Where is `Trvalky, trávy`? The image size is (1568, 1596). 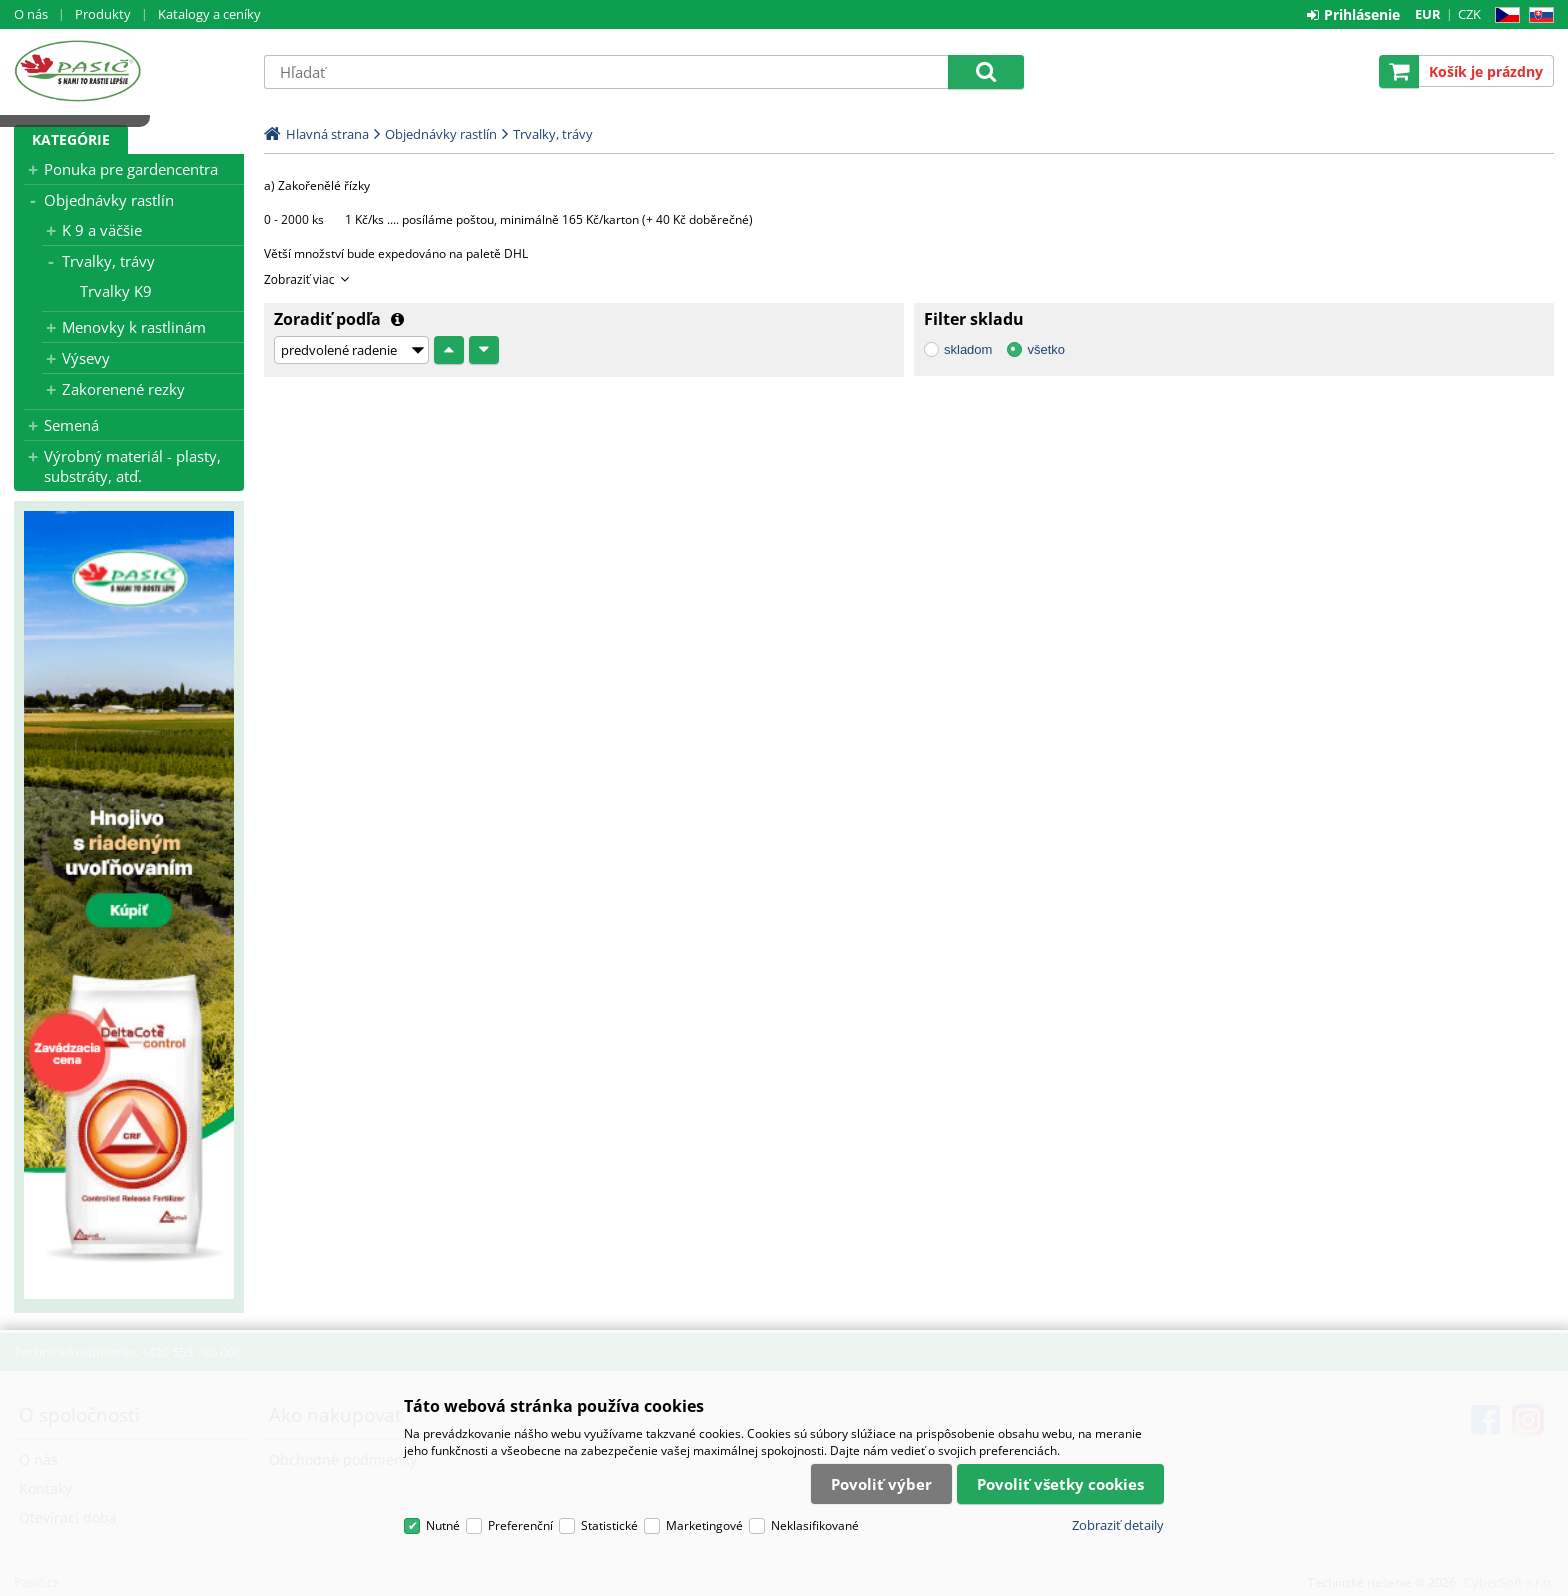
Trvalky, trávy is located at coordinates (108, 261).